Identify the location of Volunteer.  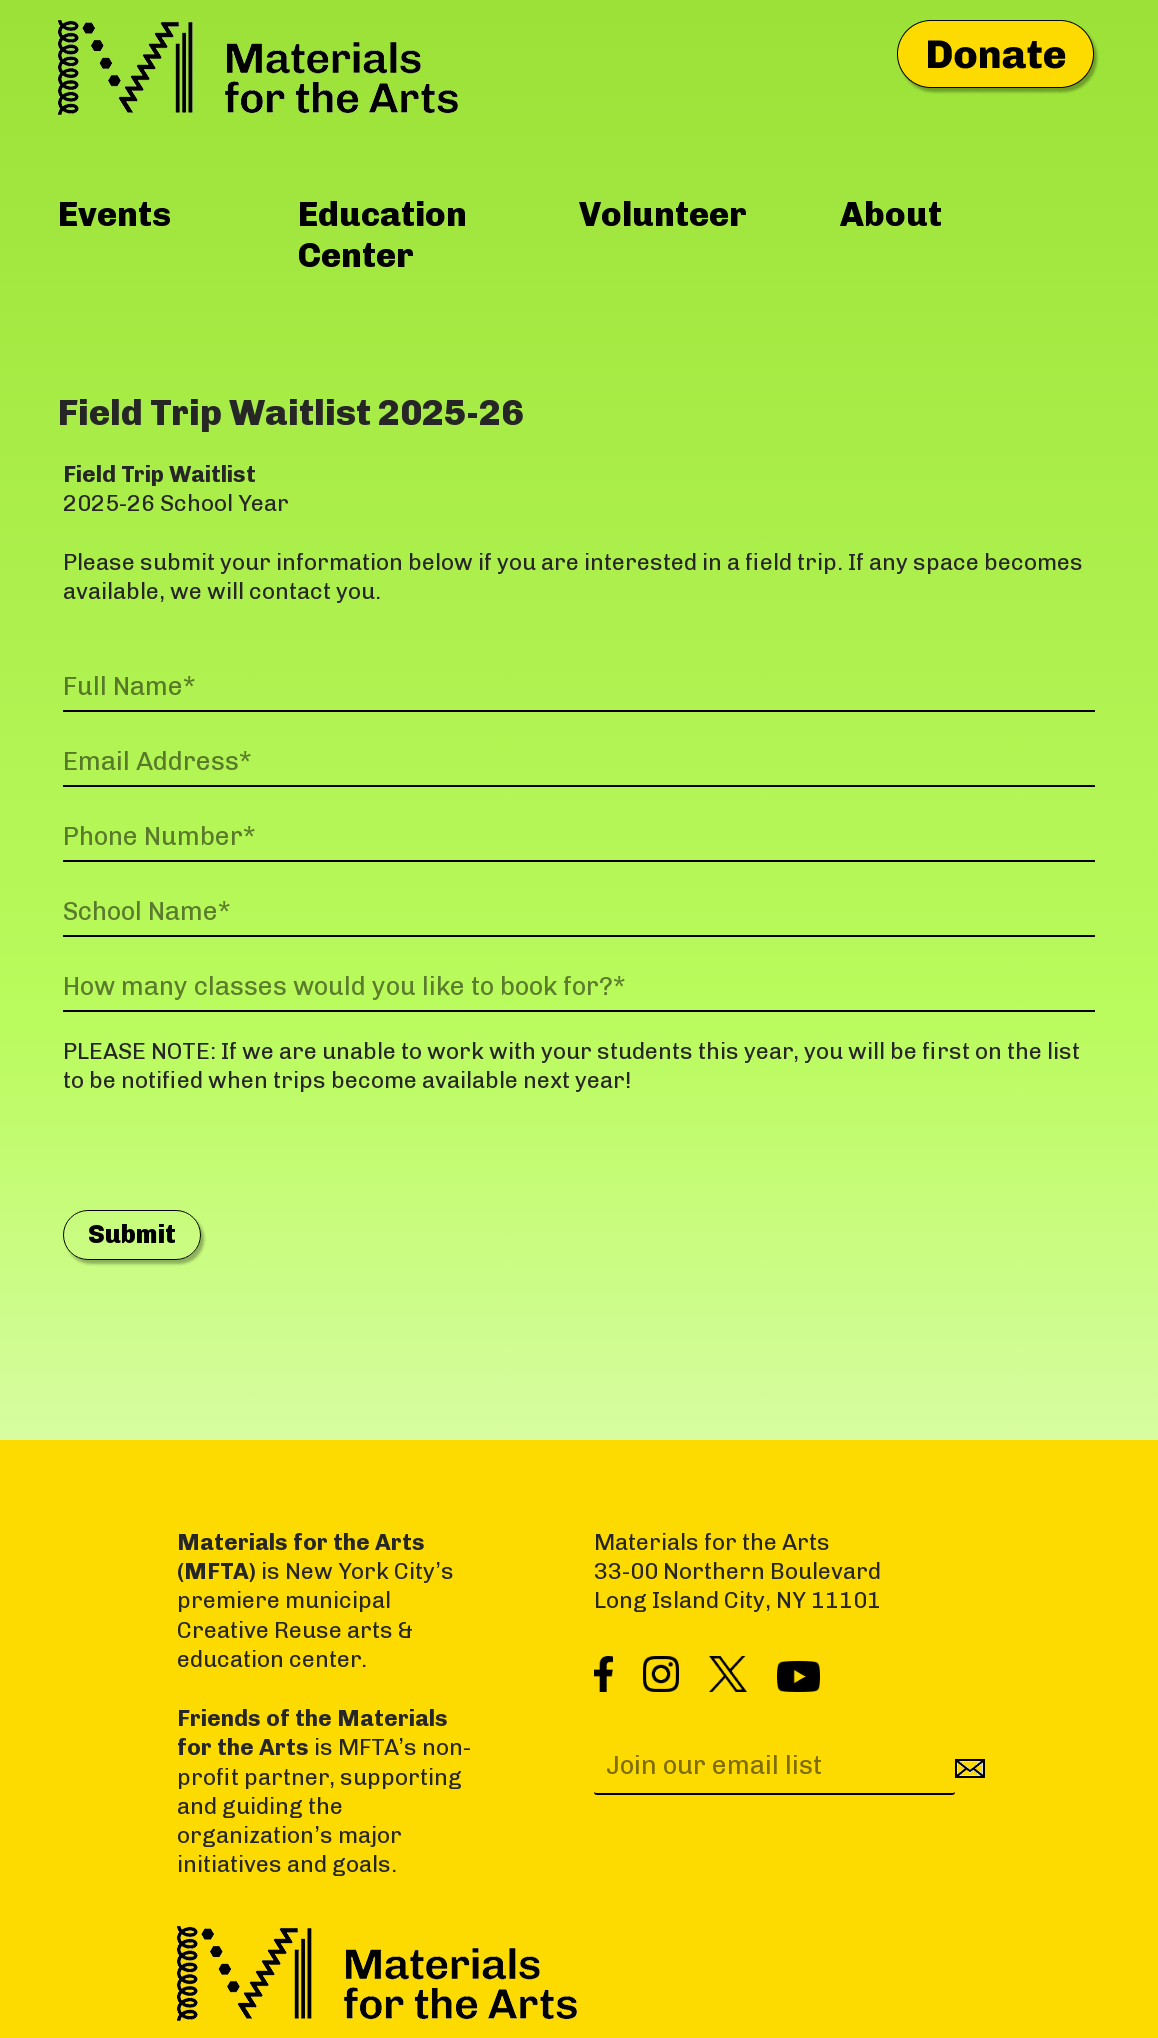
(663, 214).